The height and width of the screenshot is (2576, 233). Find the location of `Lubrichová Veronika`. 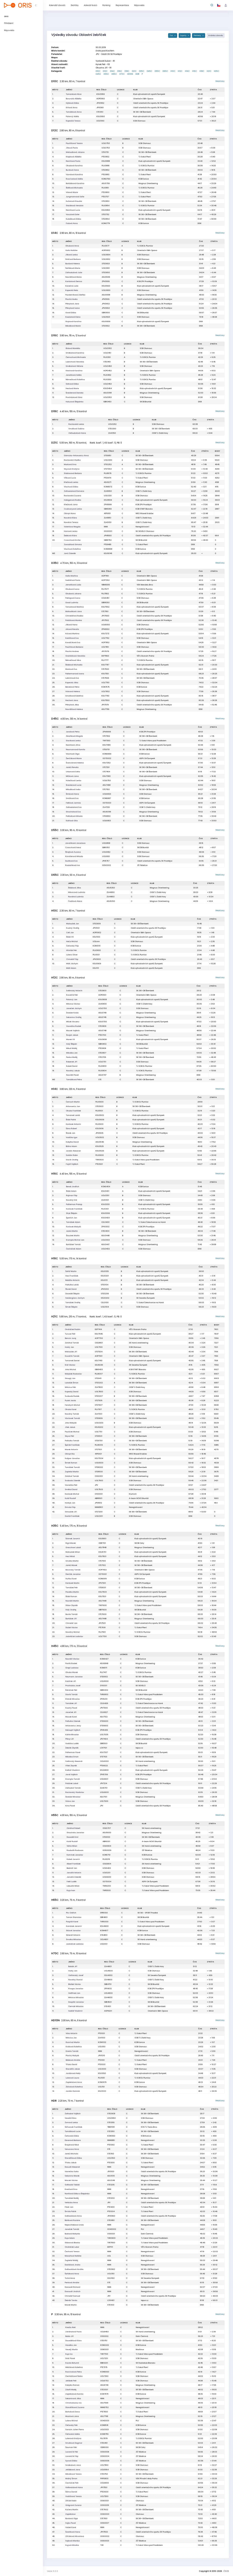

Lubrichová Veronika is located at coordinates (75, 361).